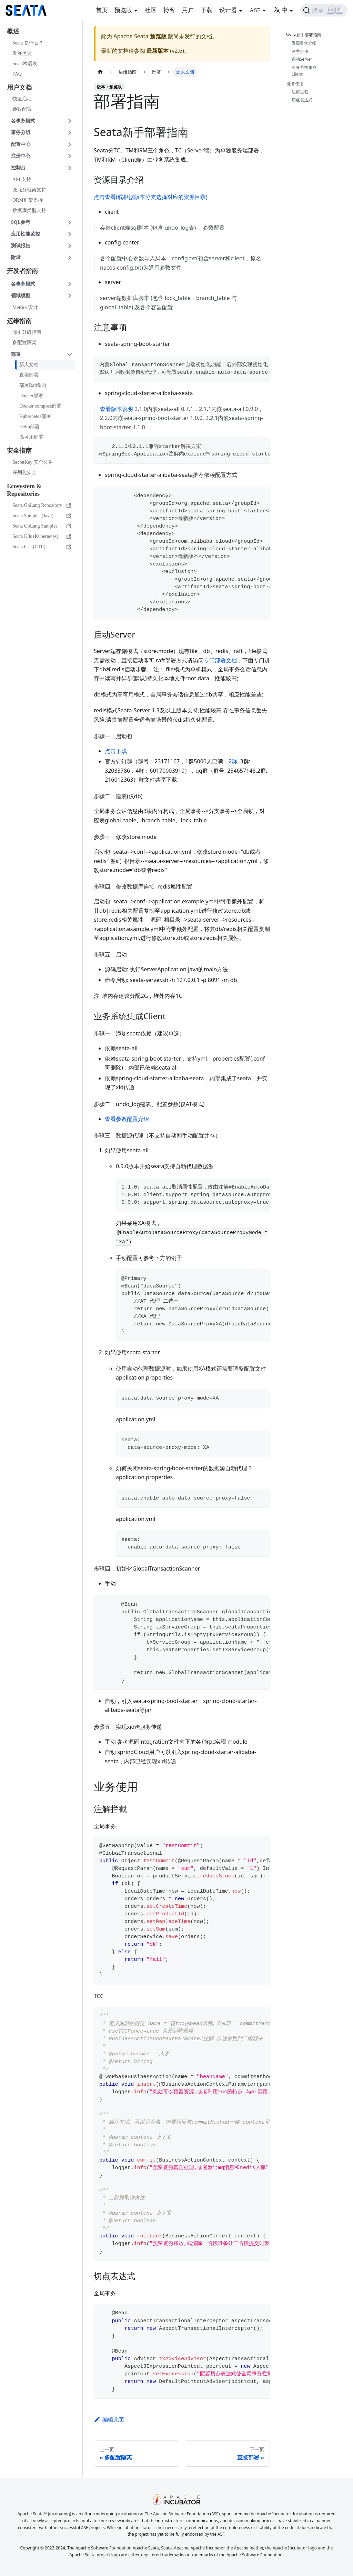 The width and height of the screenshot is (353, 2576). What do you see at coordinates (116, 751) in the screenshot?
I see `点击下载` at bounding box center [116, 751].